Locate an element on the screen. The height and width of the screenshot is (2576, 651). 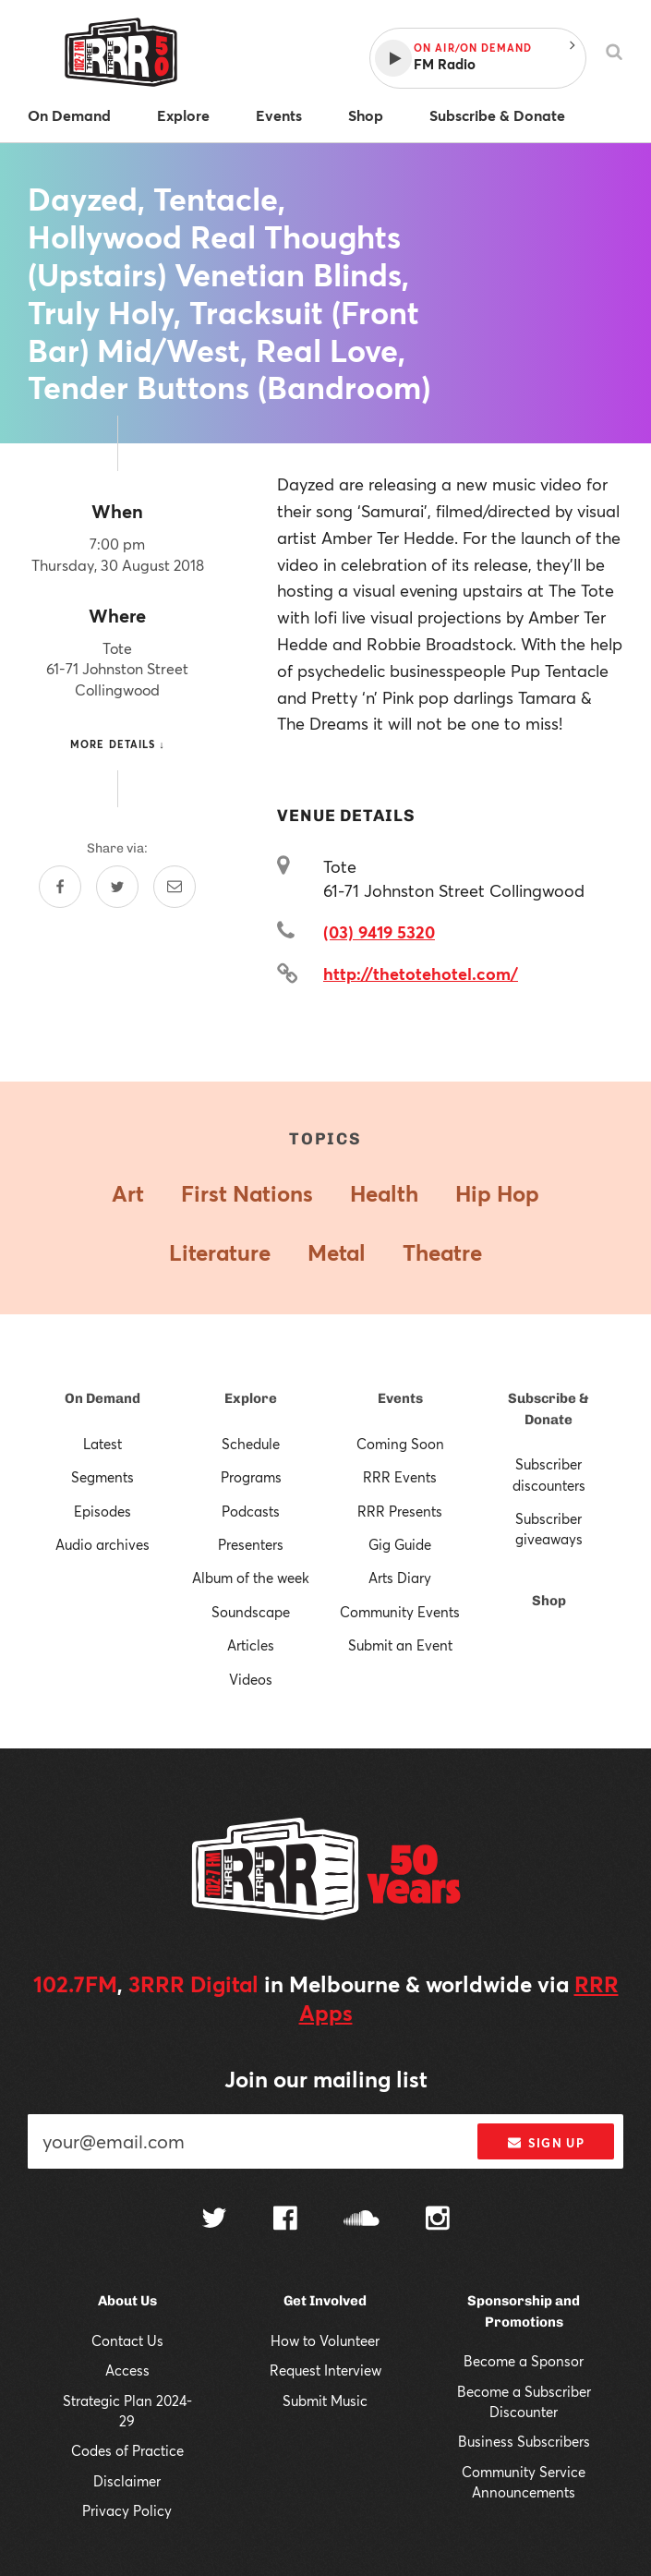
Album of the week is located at coordinates (250, 1577).